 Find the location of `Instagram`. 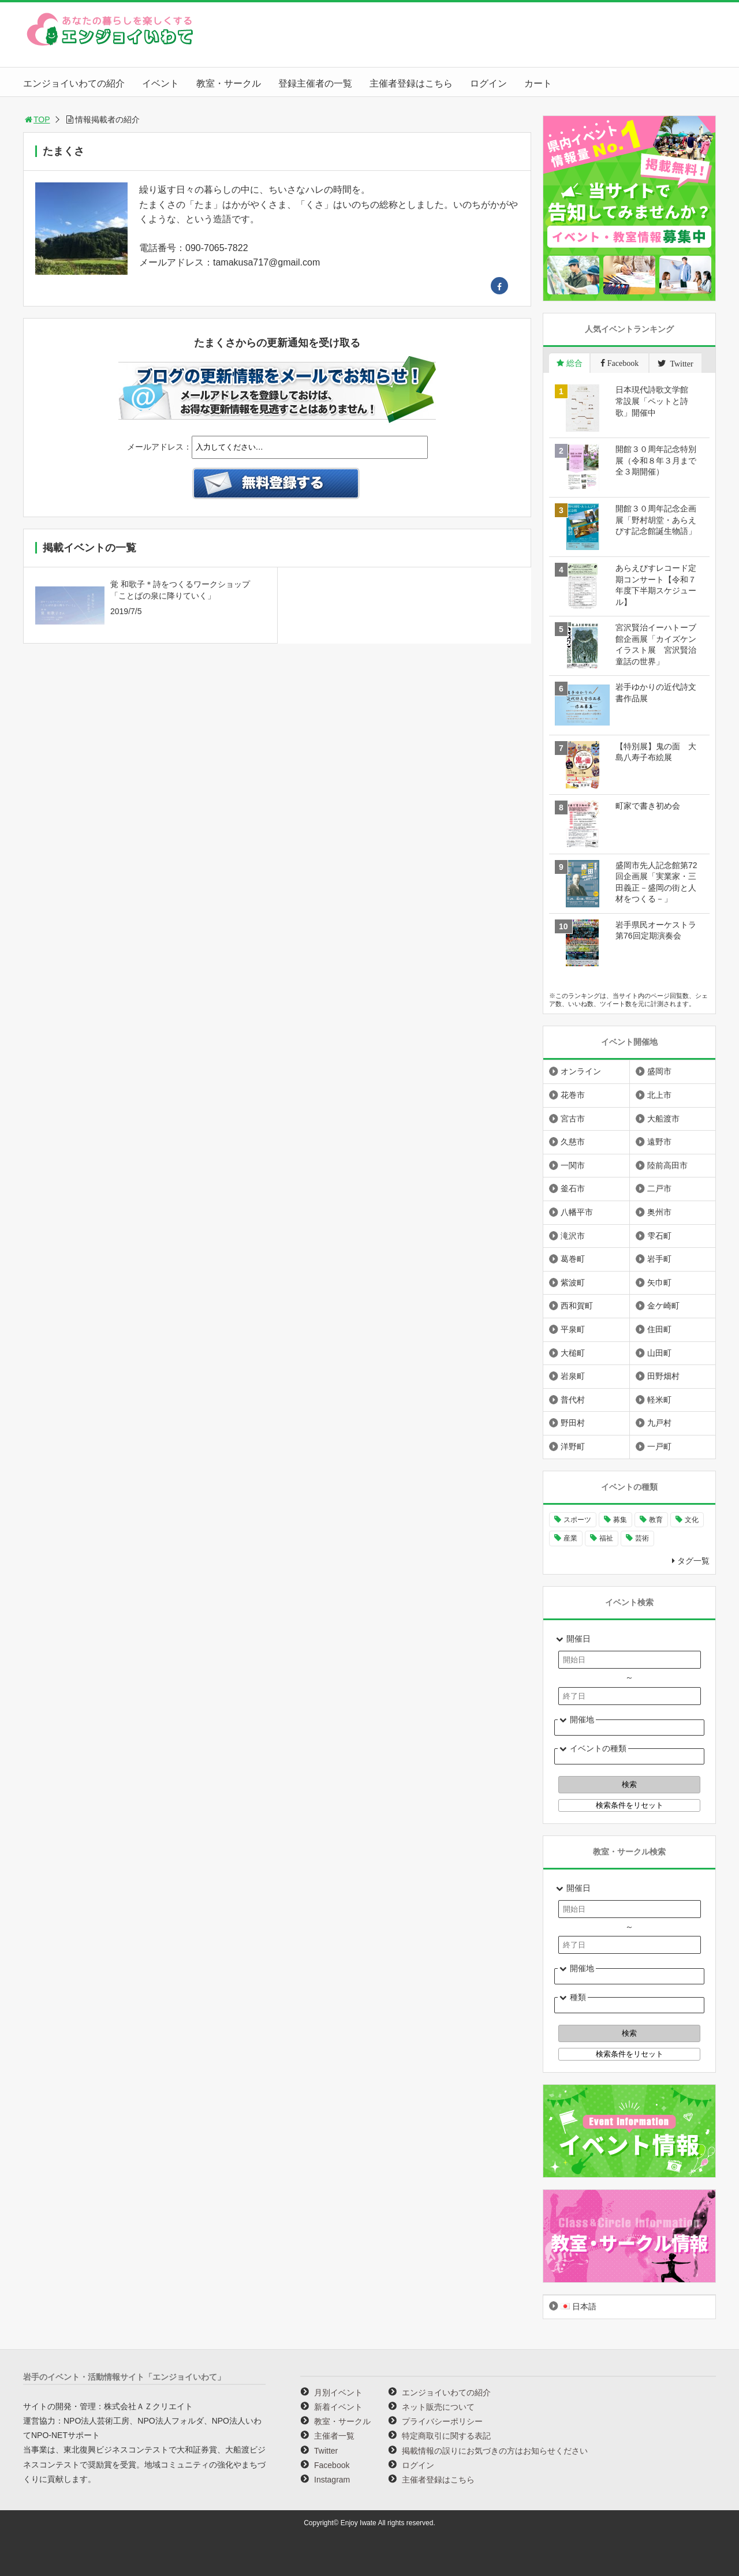

Instagram is located at coordinates (332, 2479).